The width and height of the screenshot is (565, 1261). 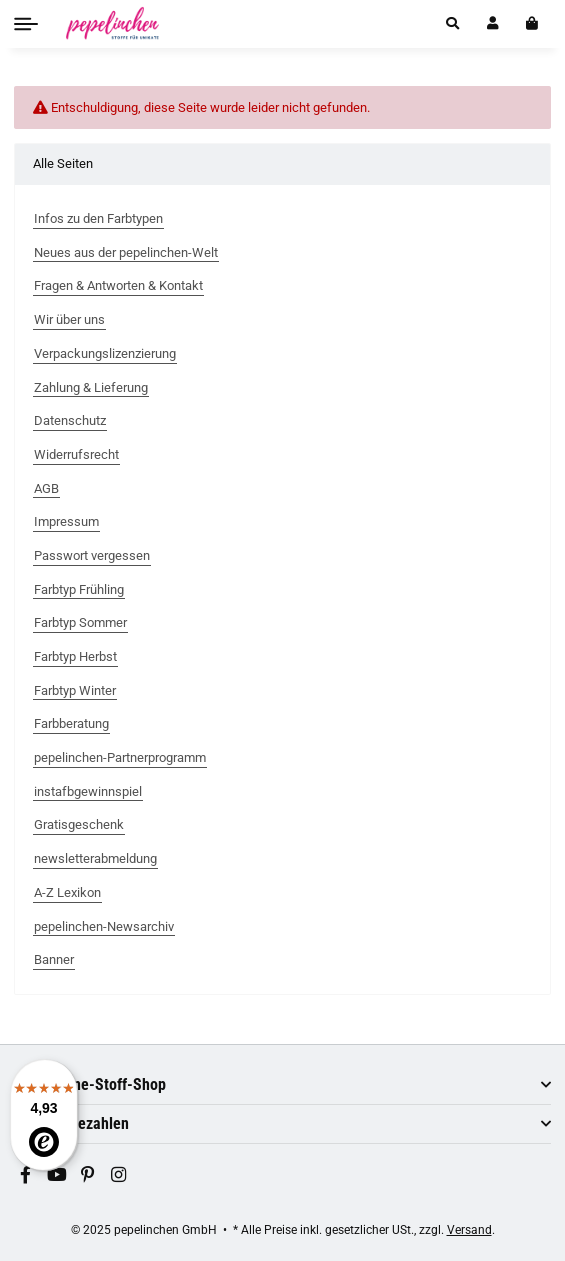 I want to click on [button], so click(x=452, y=23).